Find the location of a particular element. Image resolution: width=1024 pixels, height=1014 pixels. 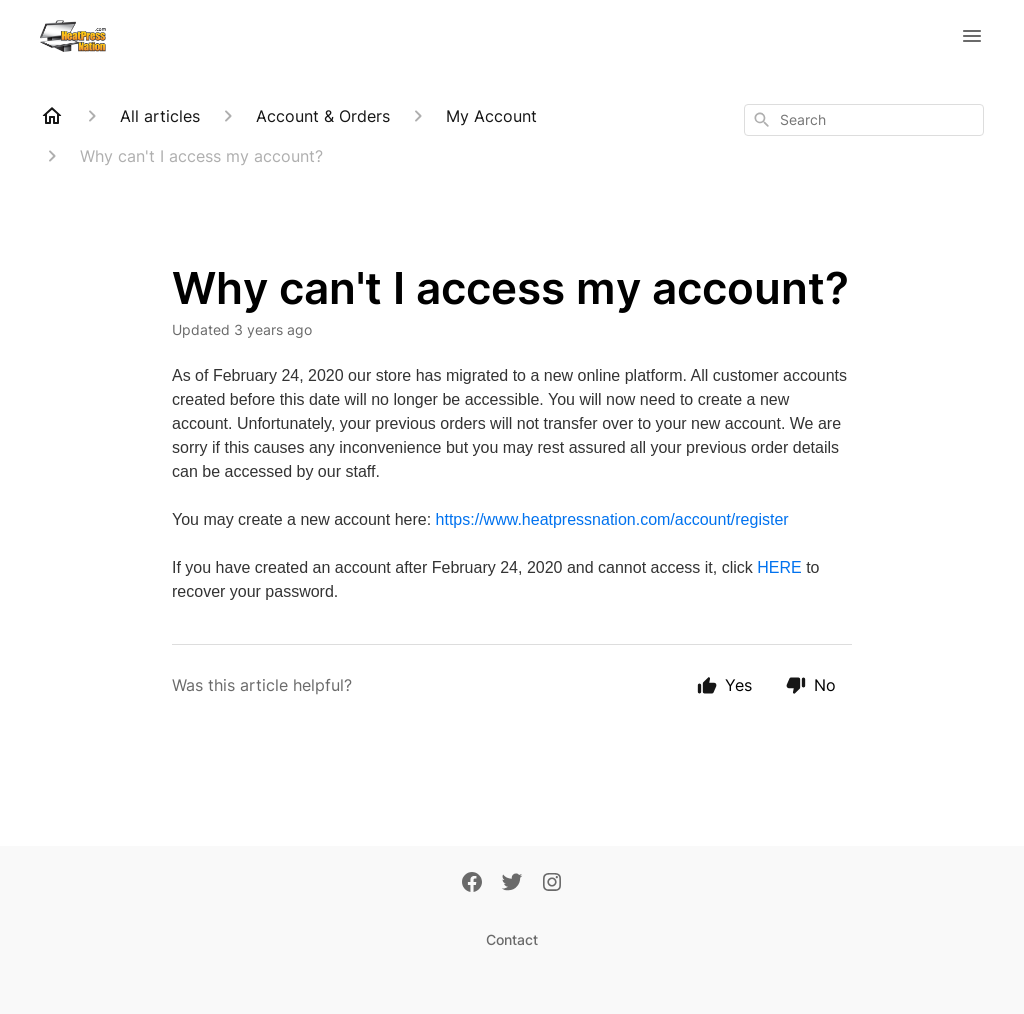

[combobox] is located at coordinates (864, 120).